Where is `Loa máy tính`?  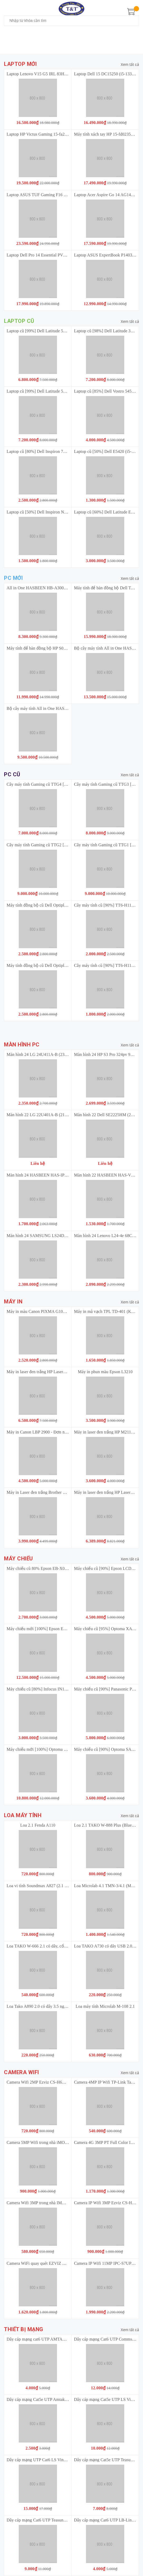
Loa máy tính is located at coordinates (22, 1815).